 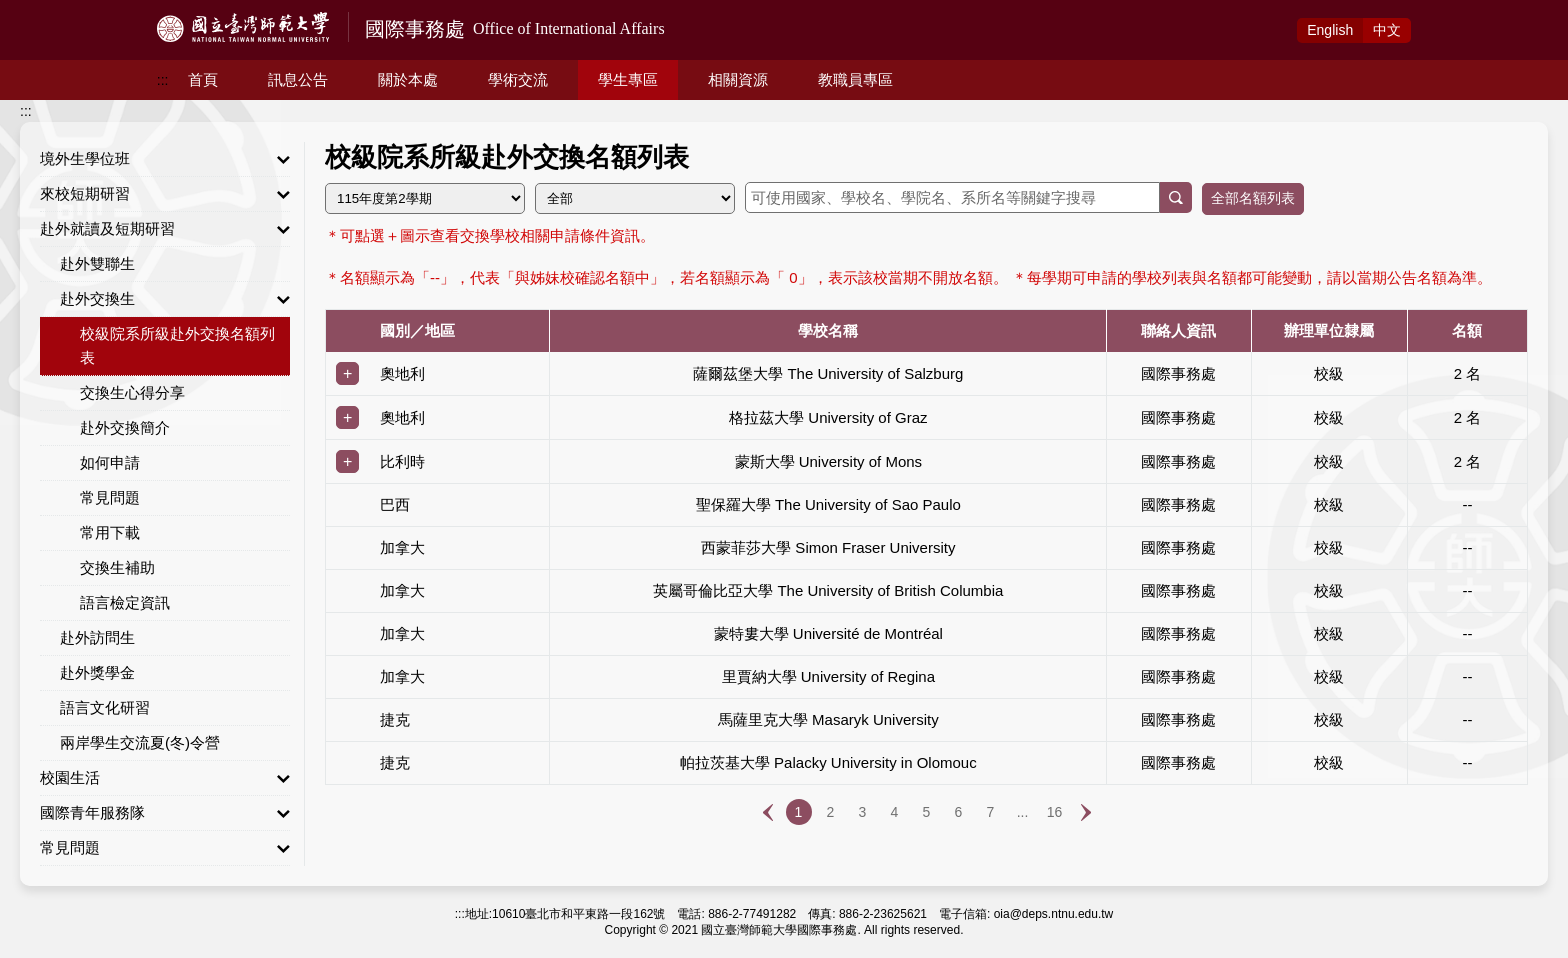 What do you see at coordinates (518, 79) in the screenshot?
I see `學術交流` at bounding box center [518, 79].